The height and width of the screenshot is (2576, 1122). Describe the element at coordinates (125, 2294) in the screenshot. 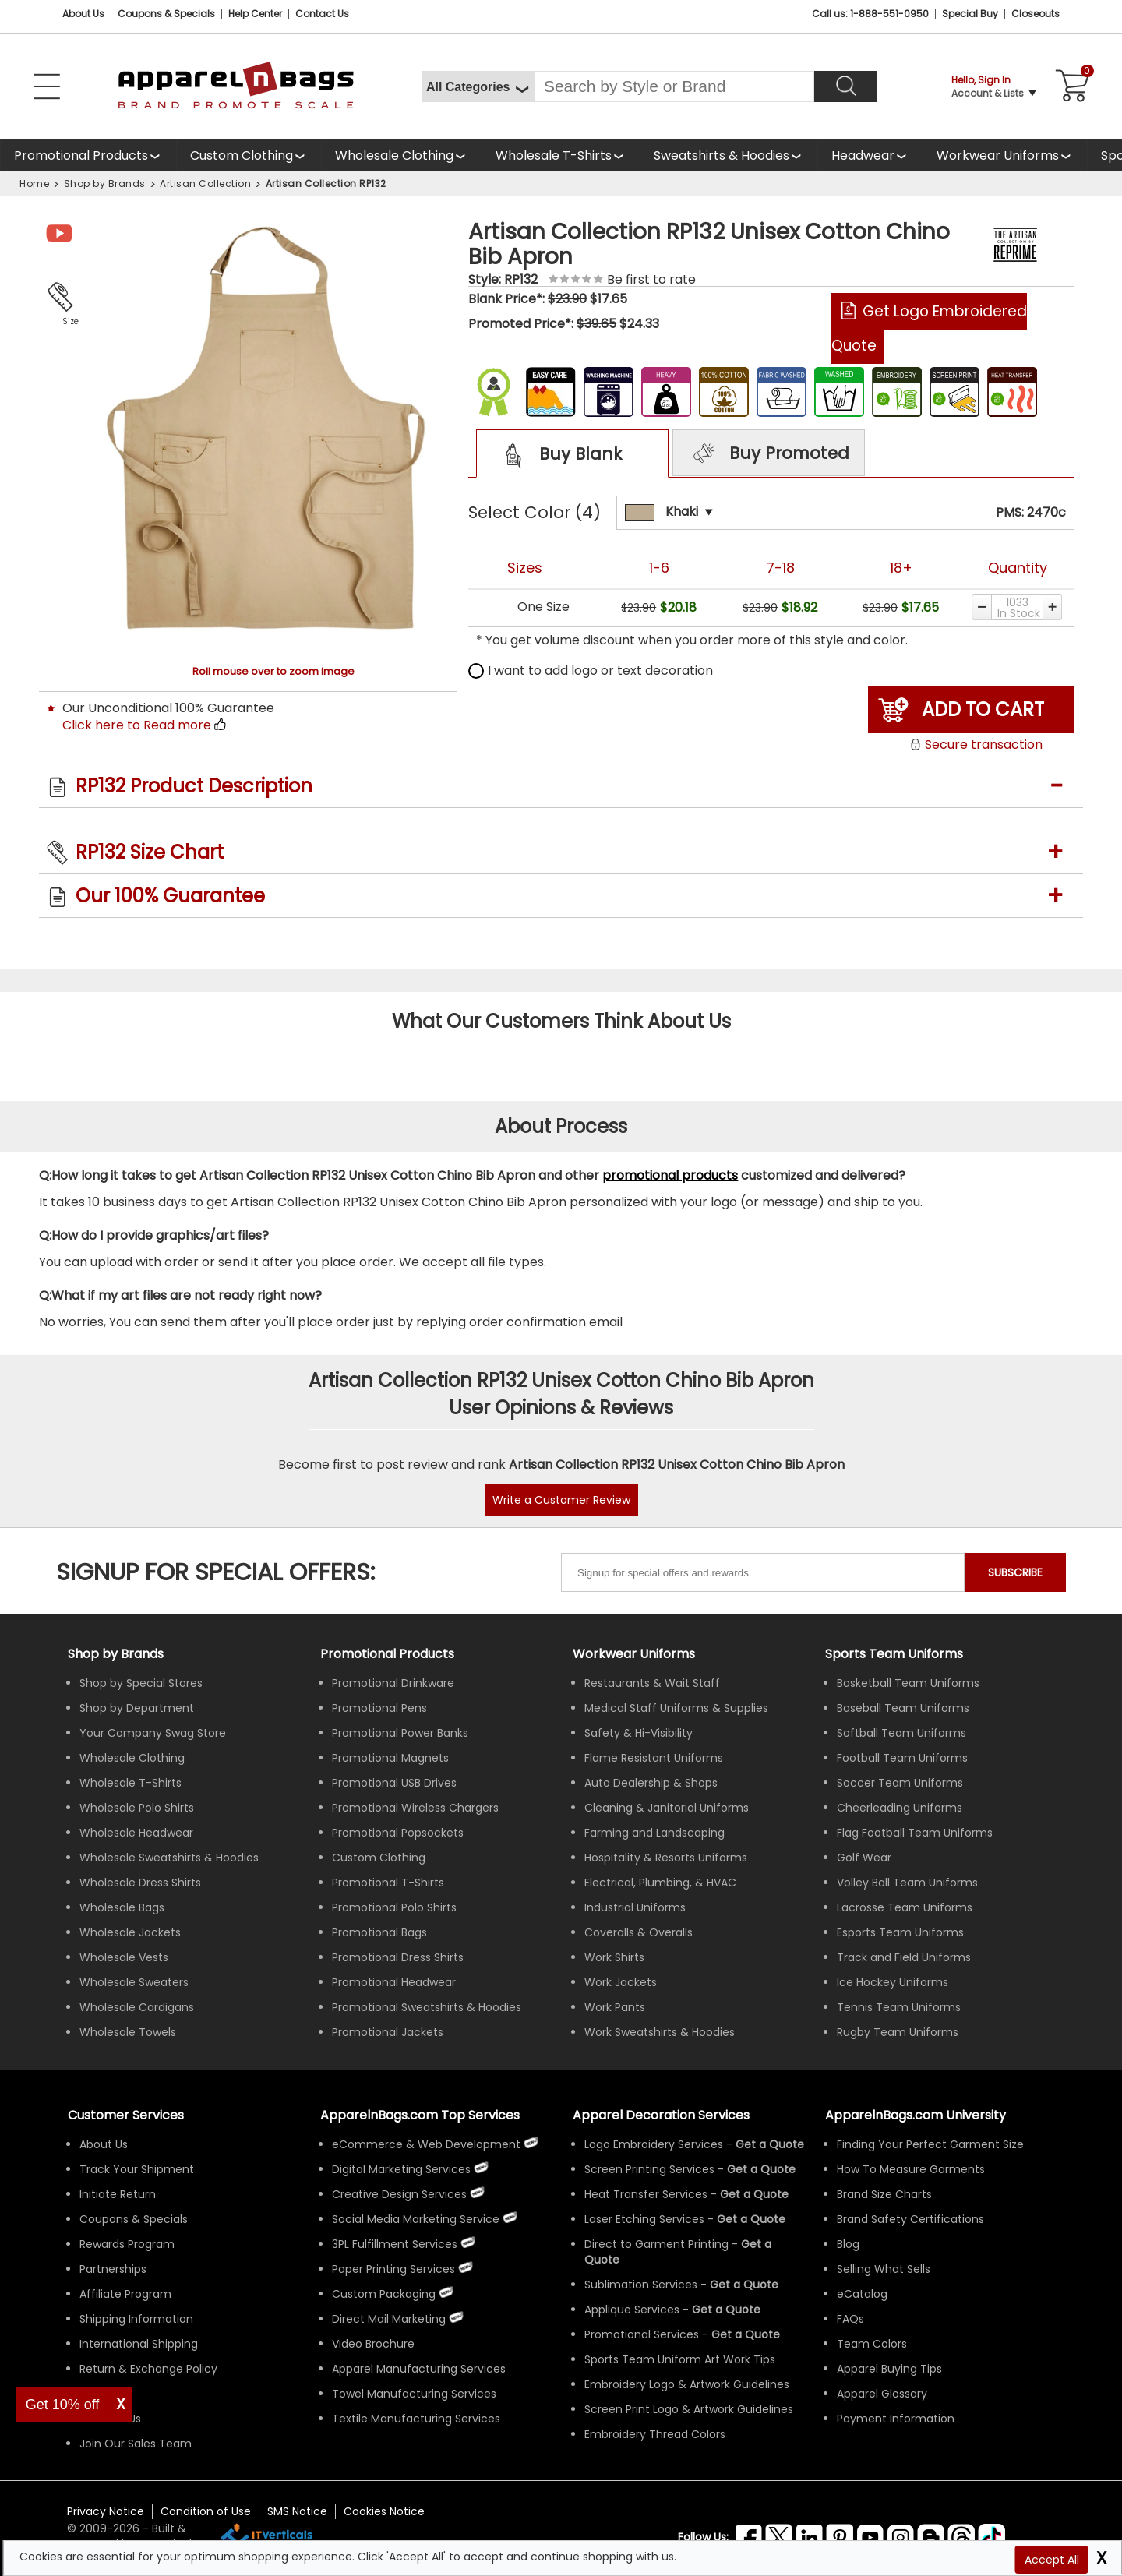

I see `Affiliate Program [ApparelnBags Affiliate Program]` at that location.